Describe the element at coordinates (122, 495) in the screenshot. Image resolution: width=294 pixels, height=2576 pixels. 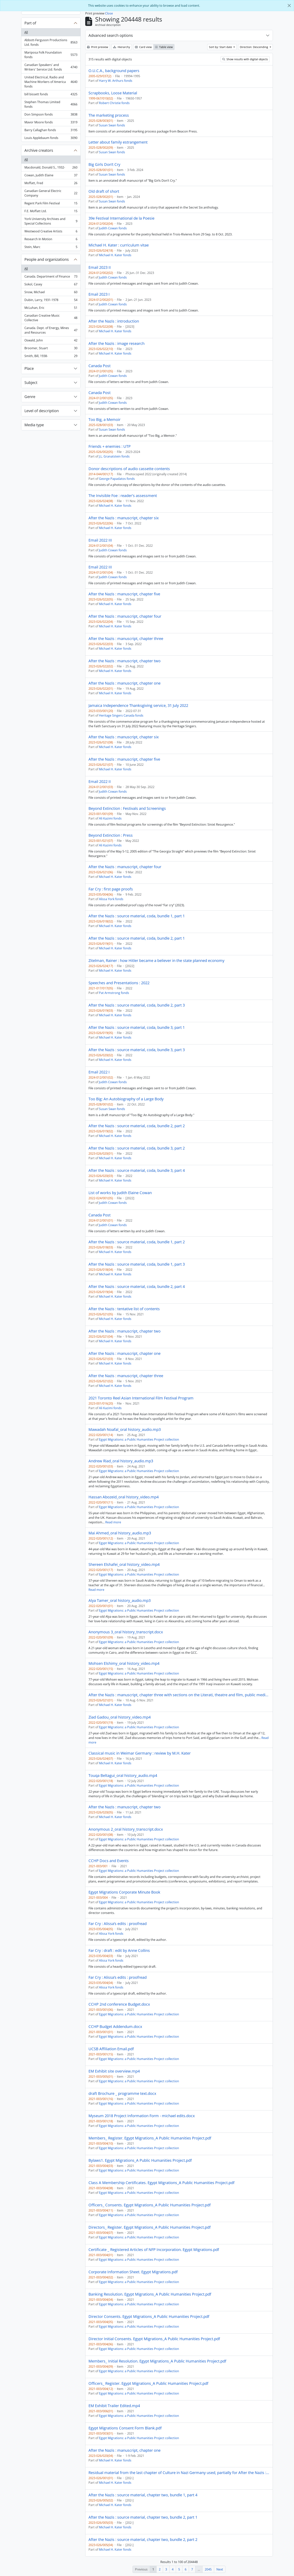
I see `The Invisible Foe : reader's assessment` at that location.